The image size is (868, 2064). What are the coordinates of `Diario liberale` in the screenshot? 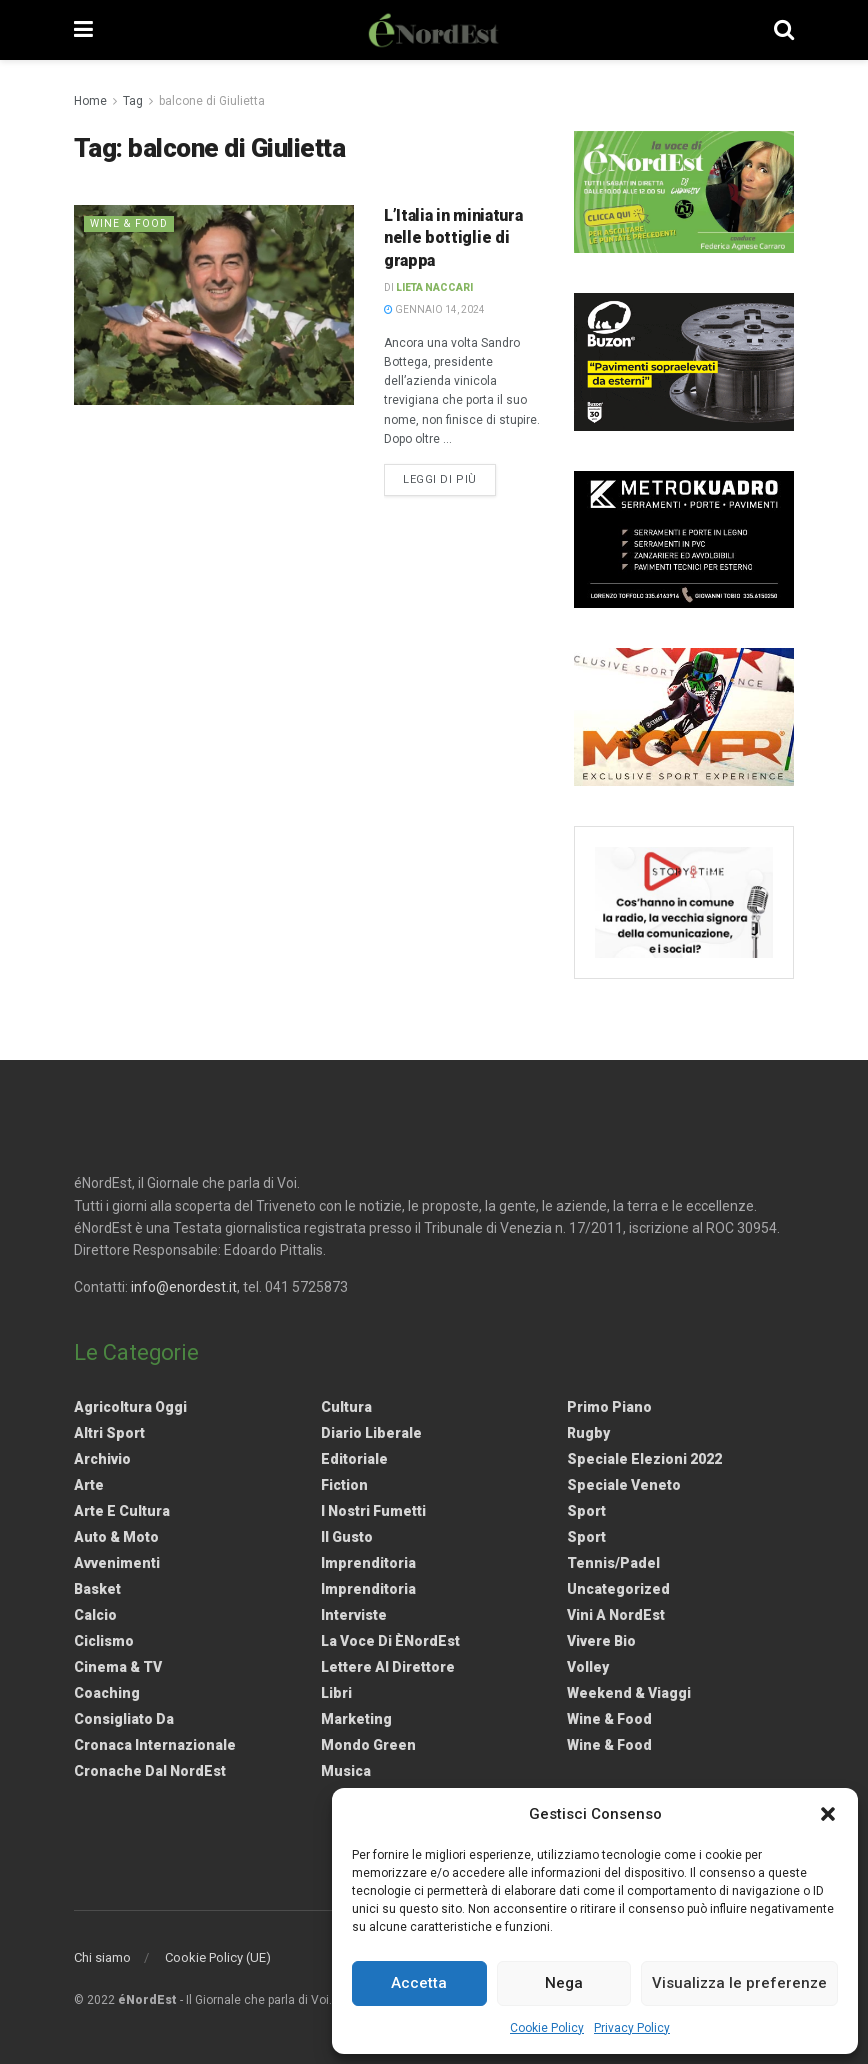 It's located at (371, 1433).